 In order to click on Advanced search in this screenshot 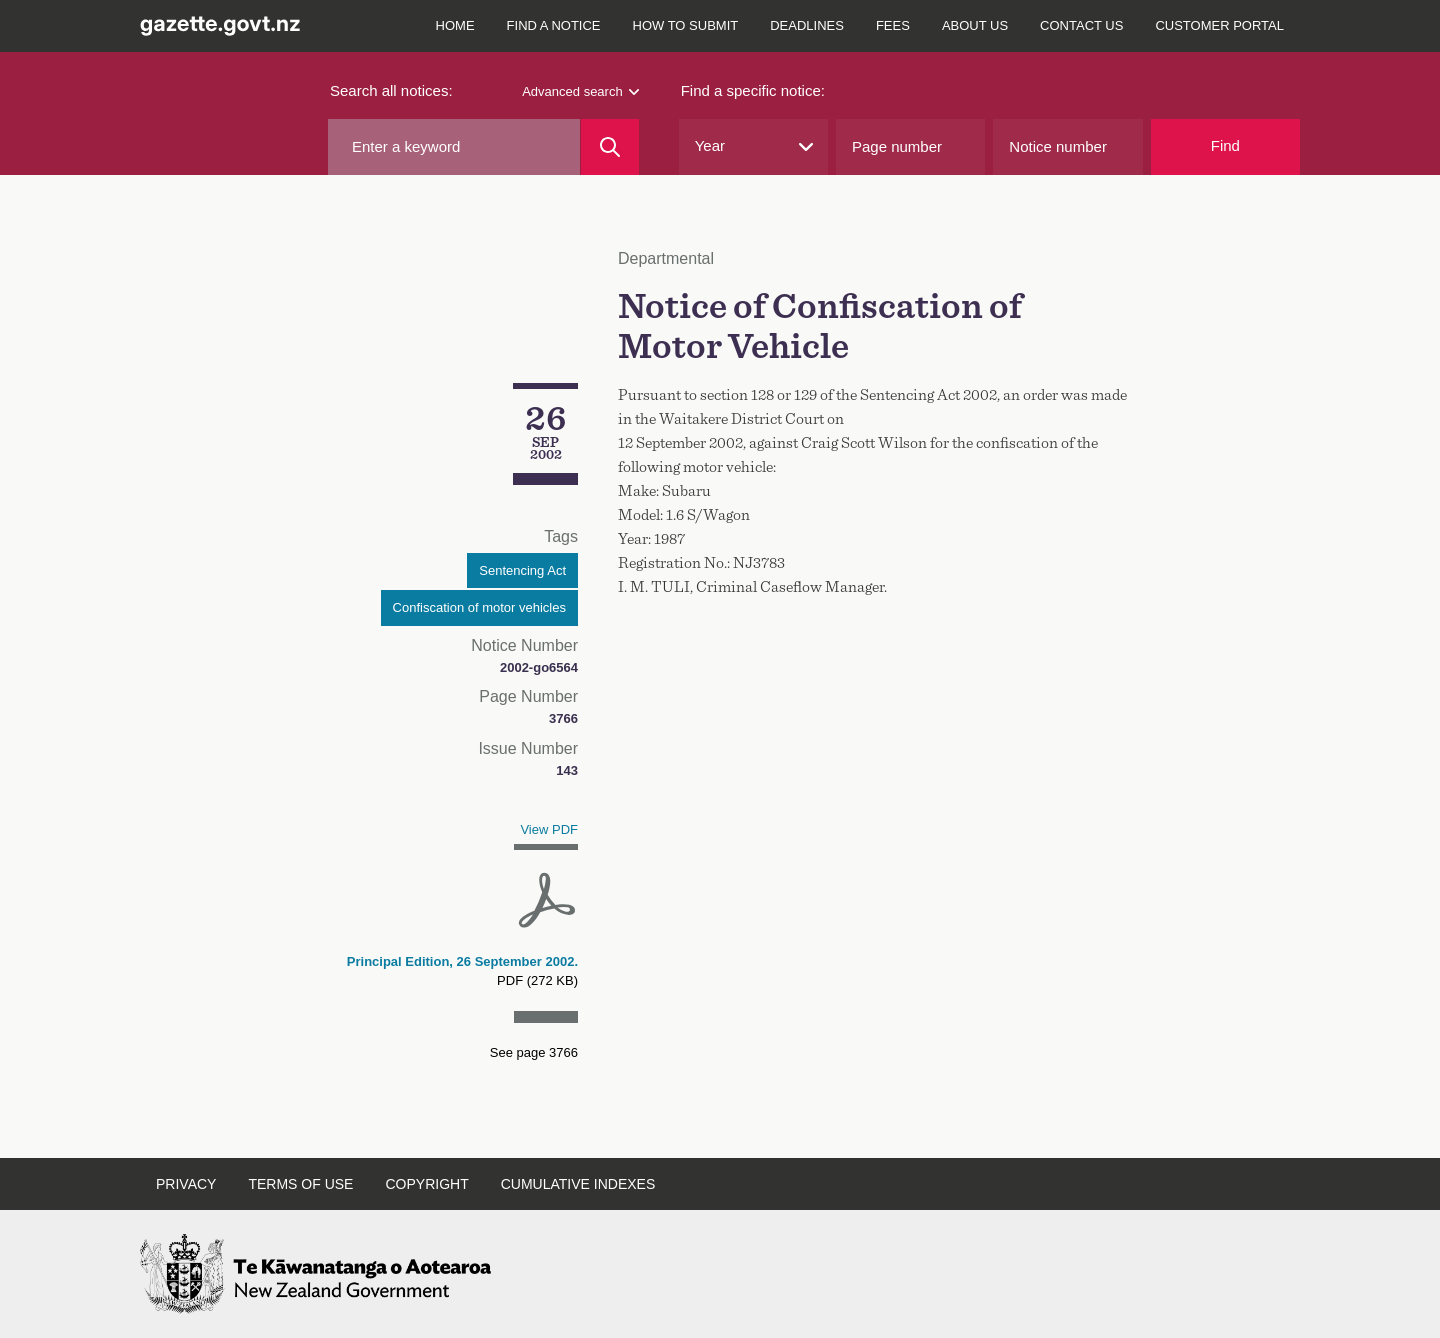, I will do `click(580, 91)`.